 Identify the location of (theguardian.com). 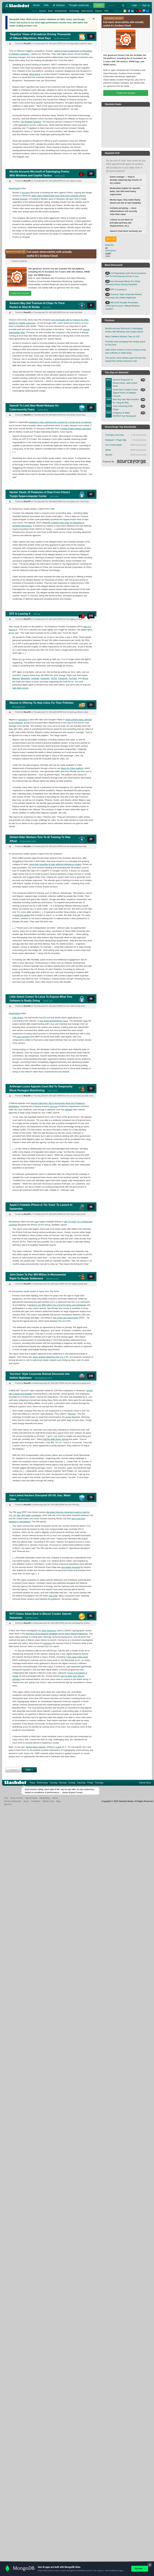
(28, 841).